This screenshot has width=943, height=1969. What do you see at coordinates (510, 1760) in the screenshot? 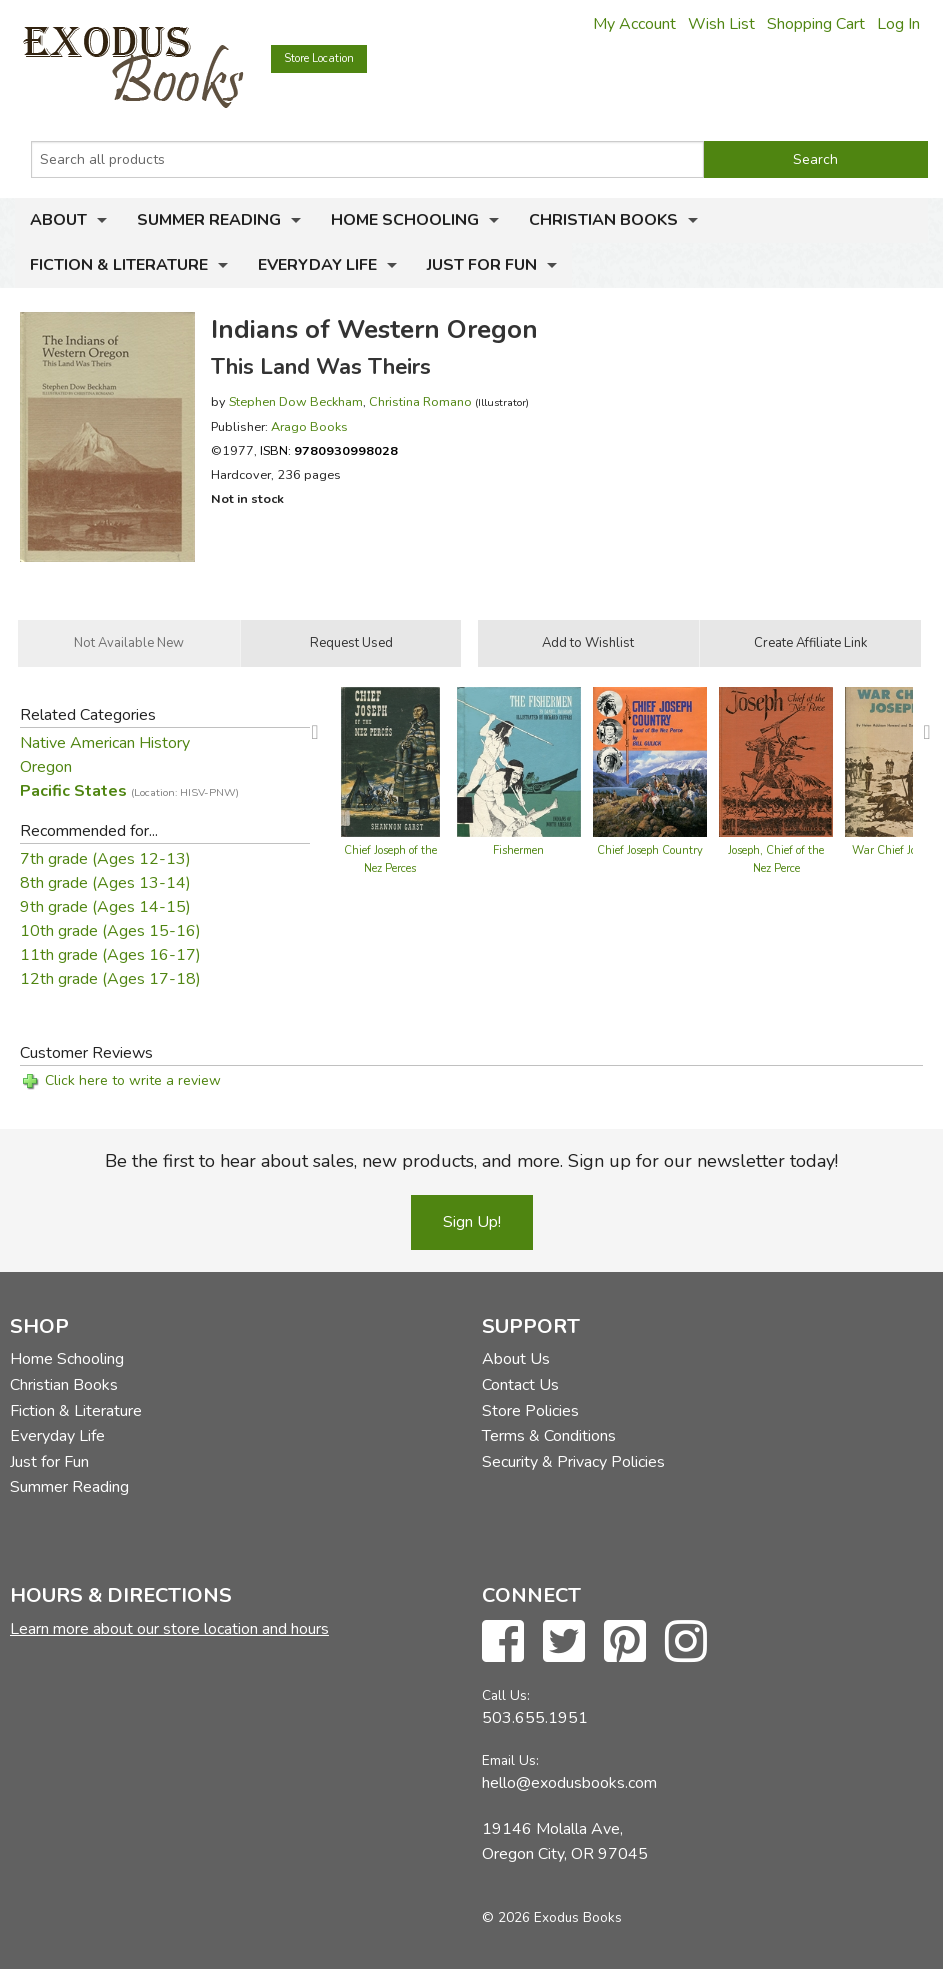
I see `Email Us:` at bounding box center [510, 1760].